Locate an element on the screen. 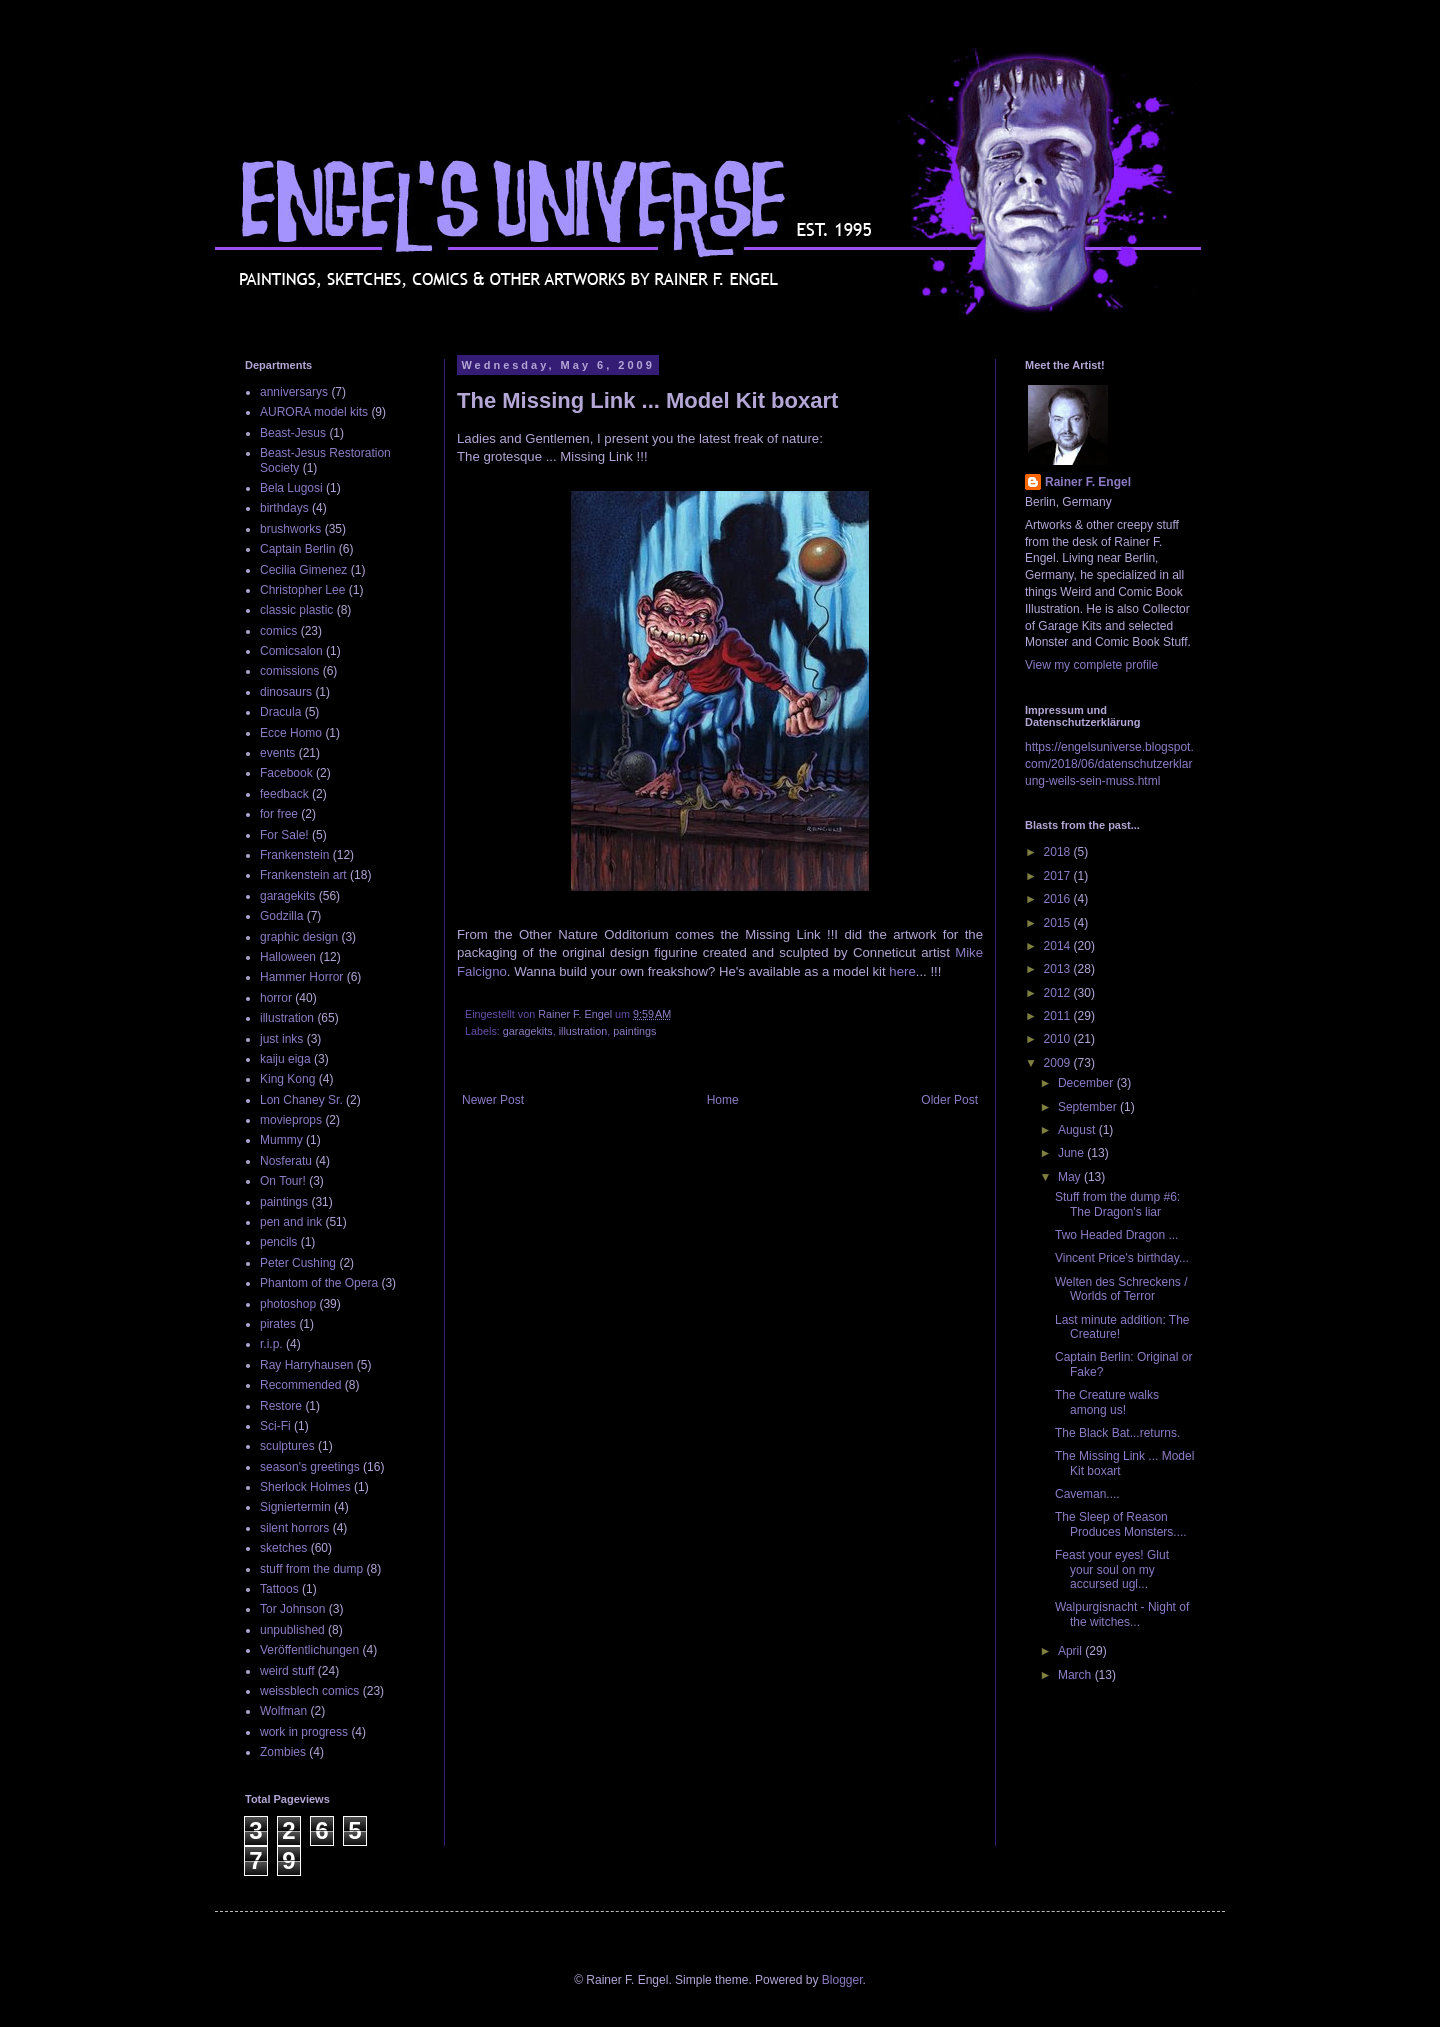  Walpurgisnacht - Night of the witches... is located at coordinates (1122, 1614).